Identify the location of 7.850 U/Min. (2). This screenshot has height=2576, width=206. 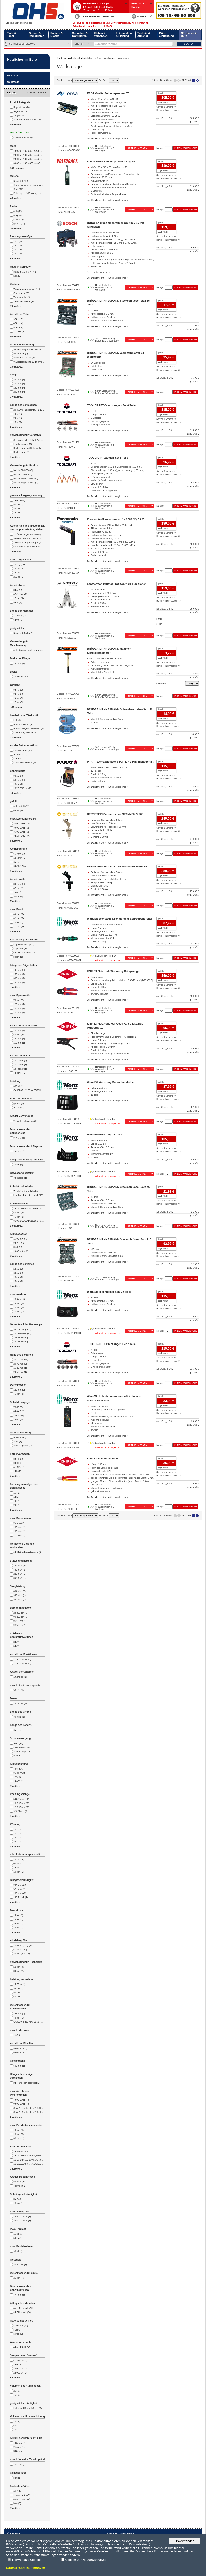
(21, 836).